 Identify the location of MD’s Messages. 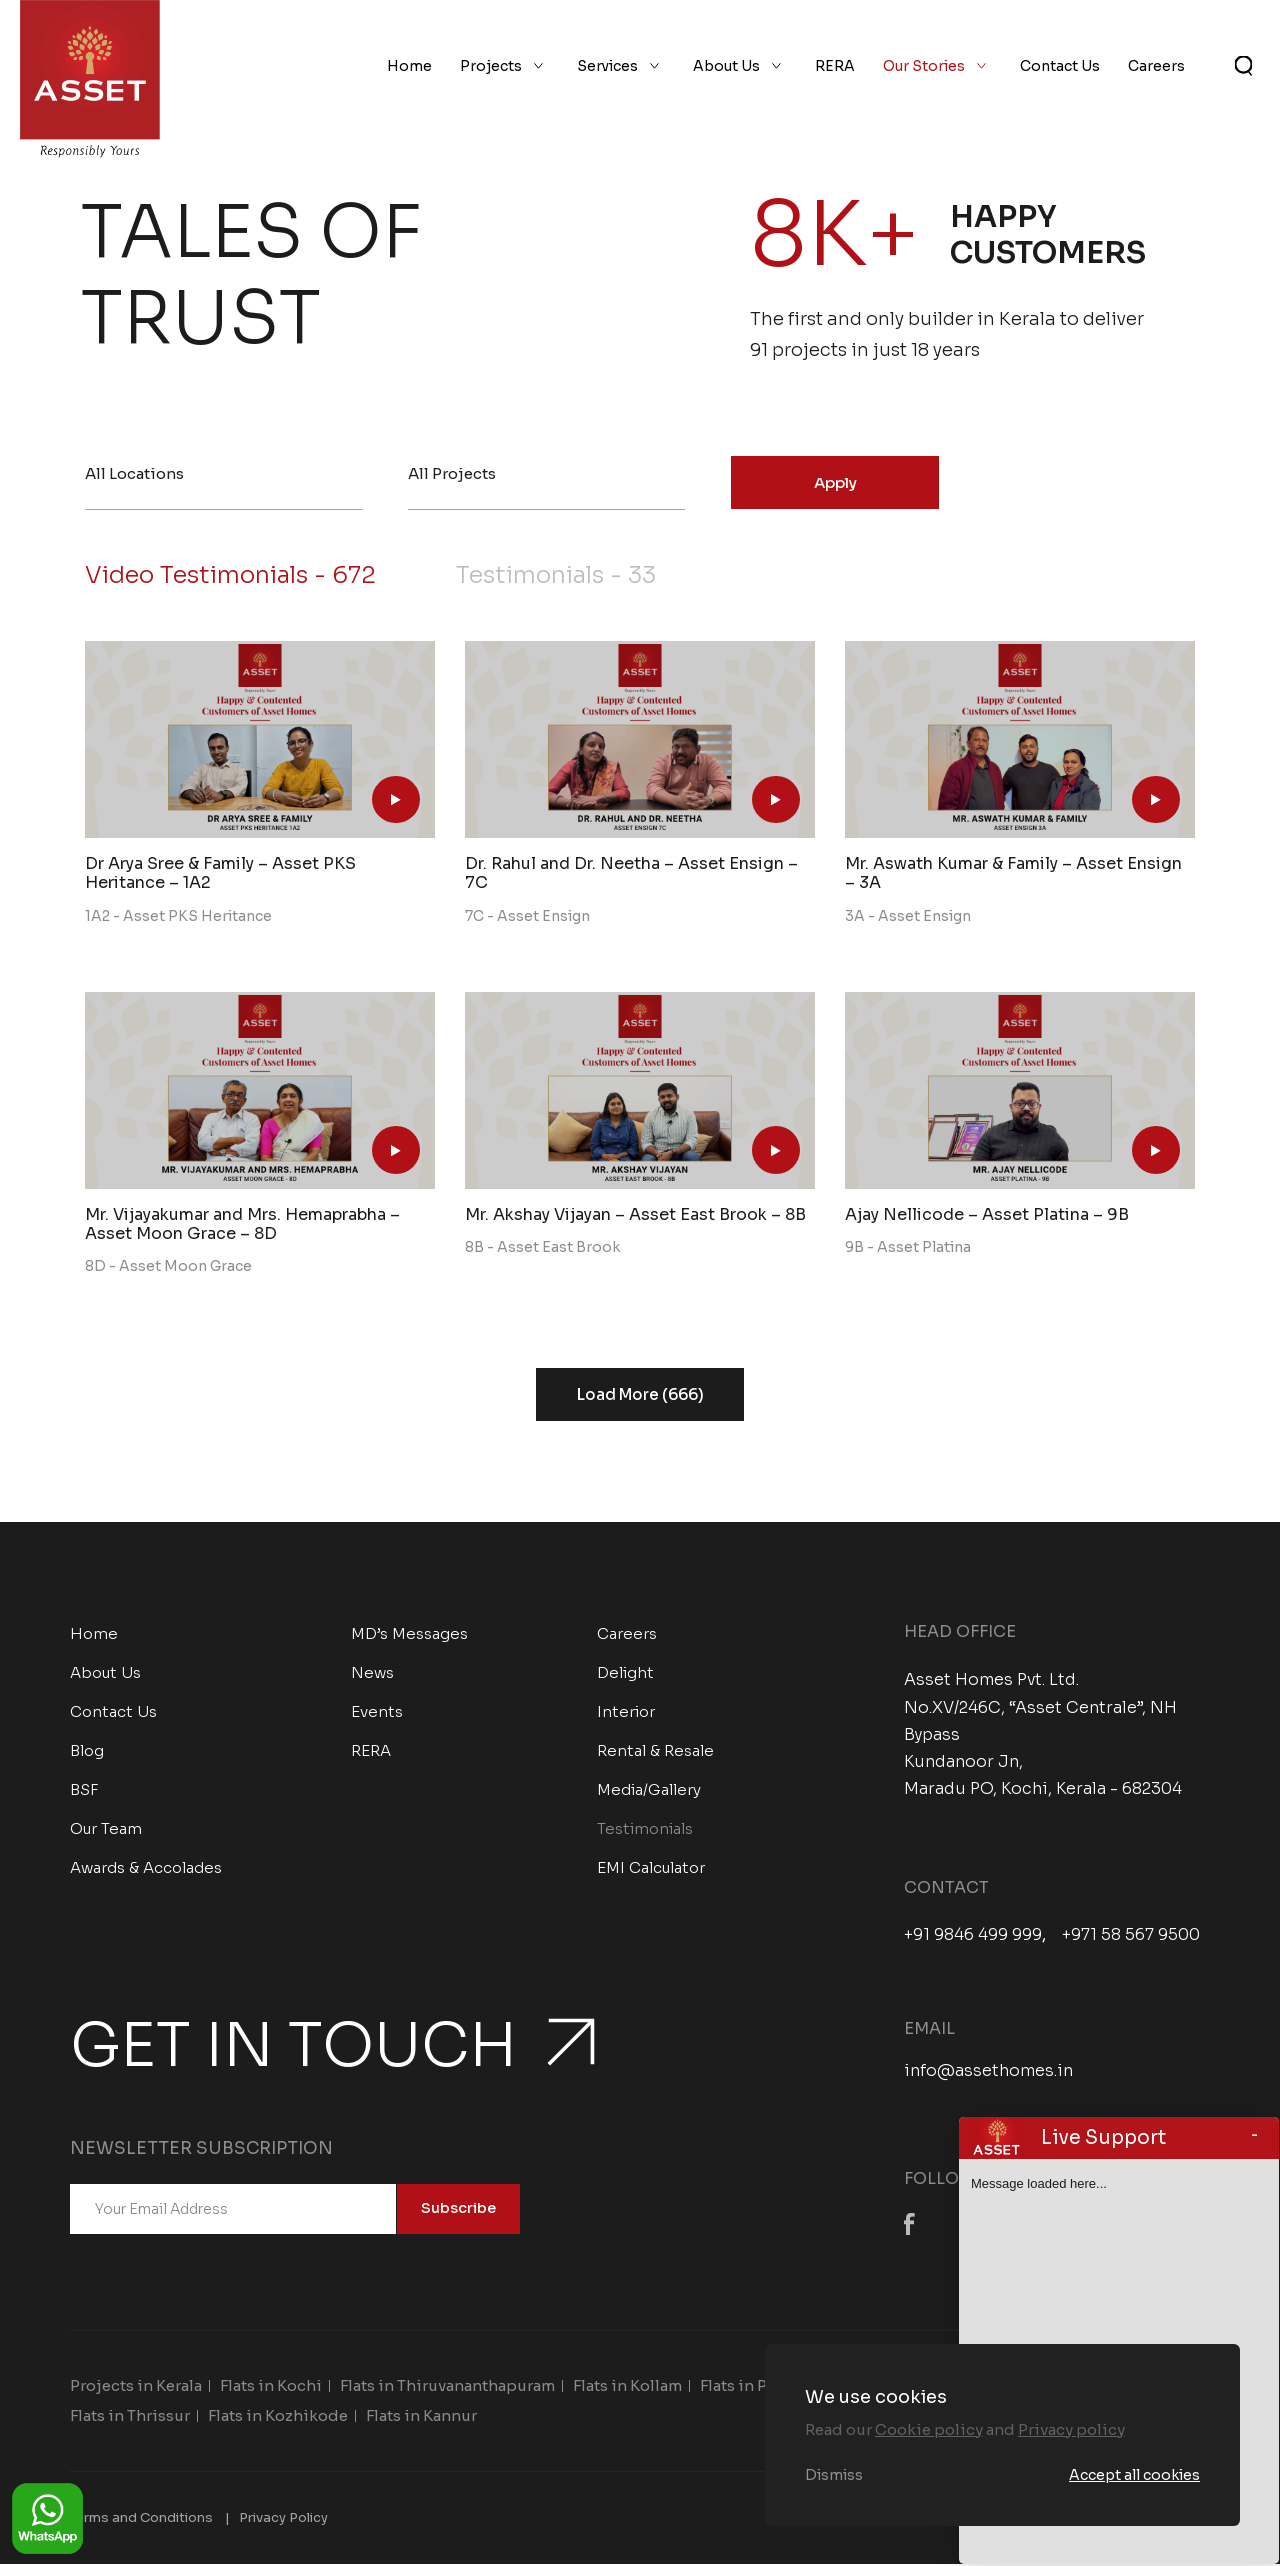
(409, 1635).